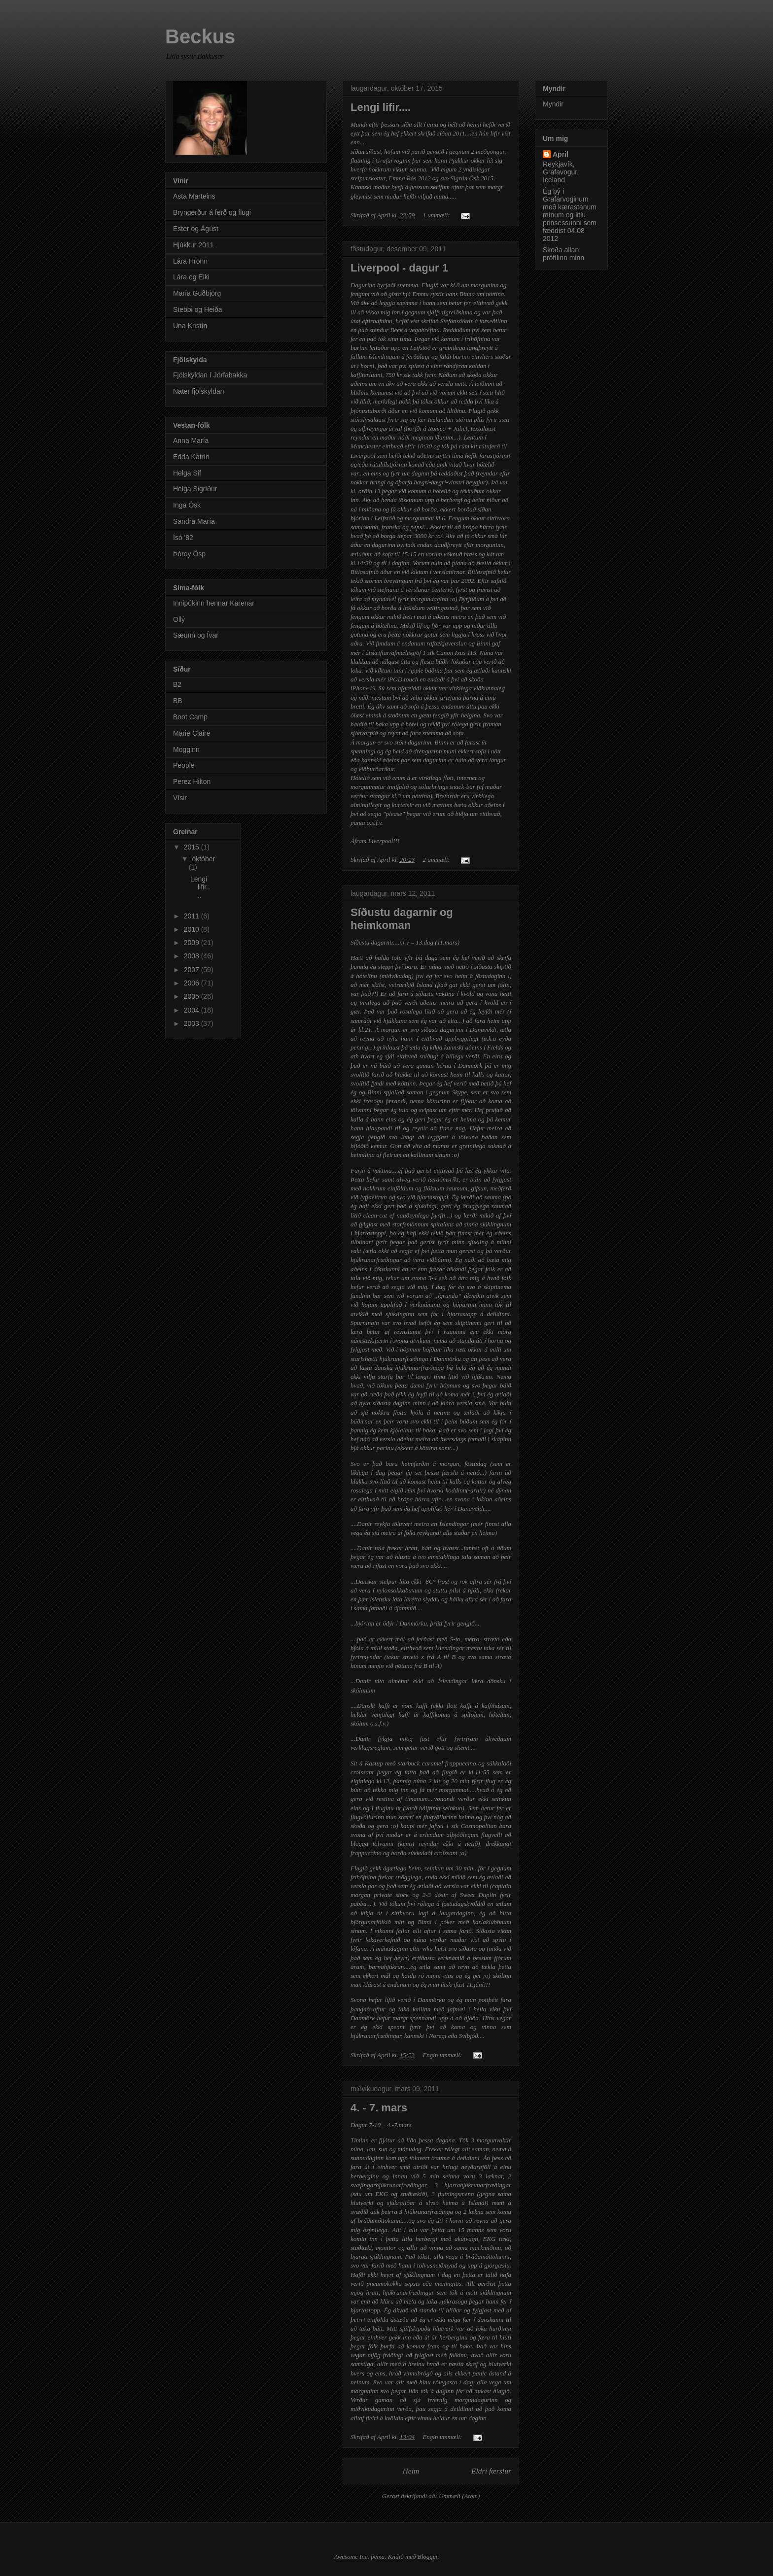 Image resolution: width=773 pixels, height=2576 pixels. What do you see at coordinates (180, 798) in the screenshot?
I see `Vísir` at bounding box center [180, 798].